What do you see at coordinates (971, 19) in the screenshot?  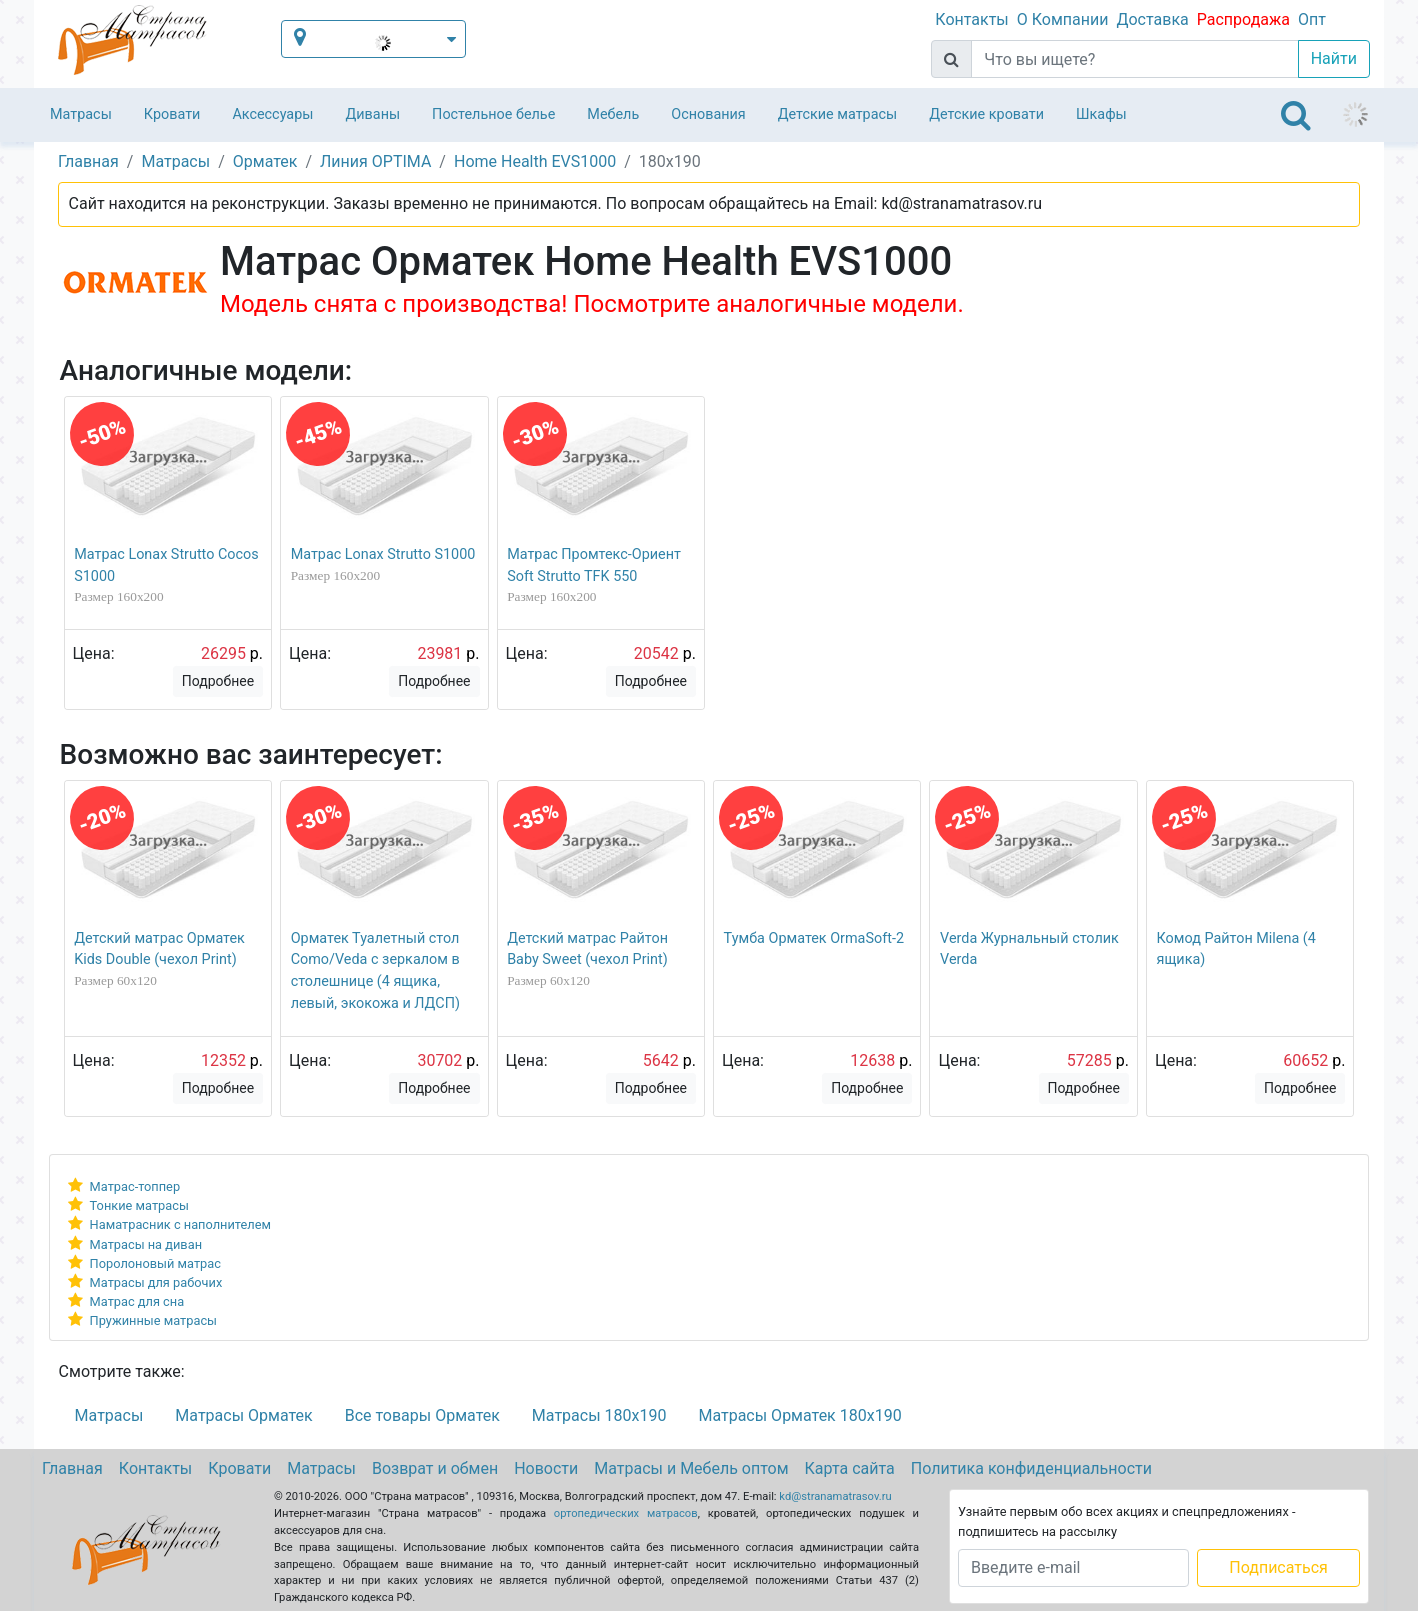 I see `Контакты` at bounding box center [971, 19].